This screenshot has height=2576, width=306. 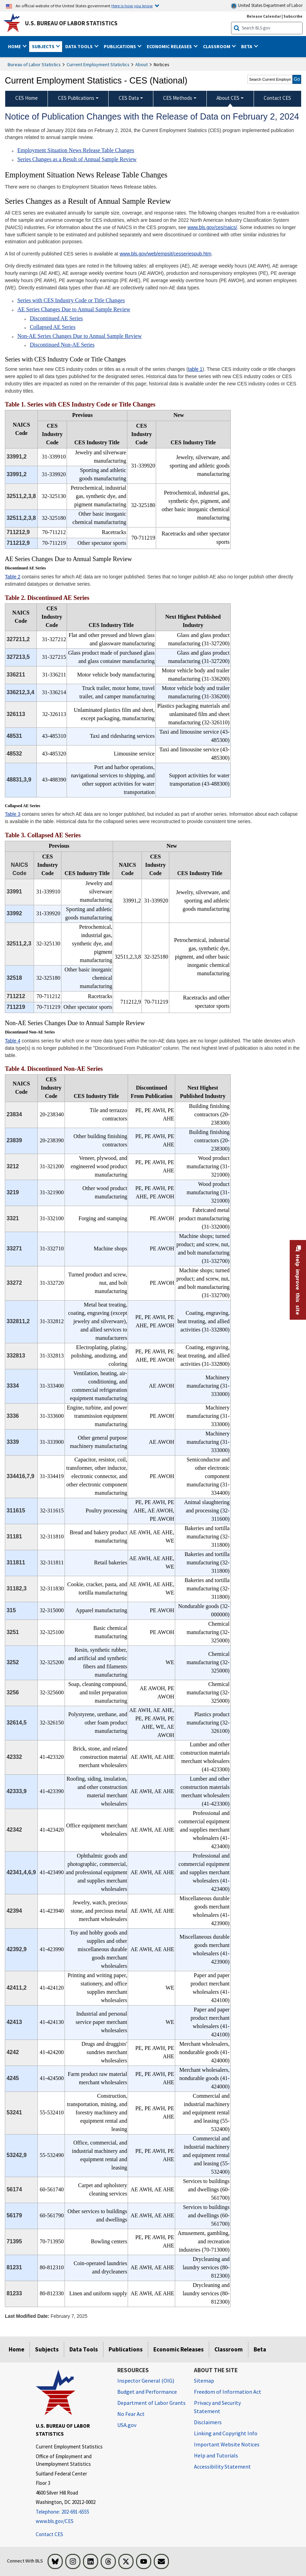 What do you see at coordinates (44, 46) in the screenshot?
I see `Subjects [button]` at bounding box center [44, 46].